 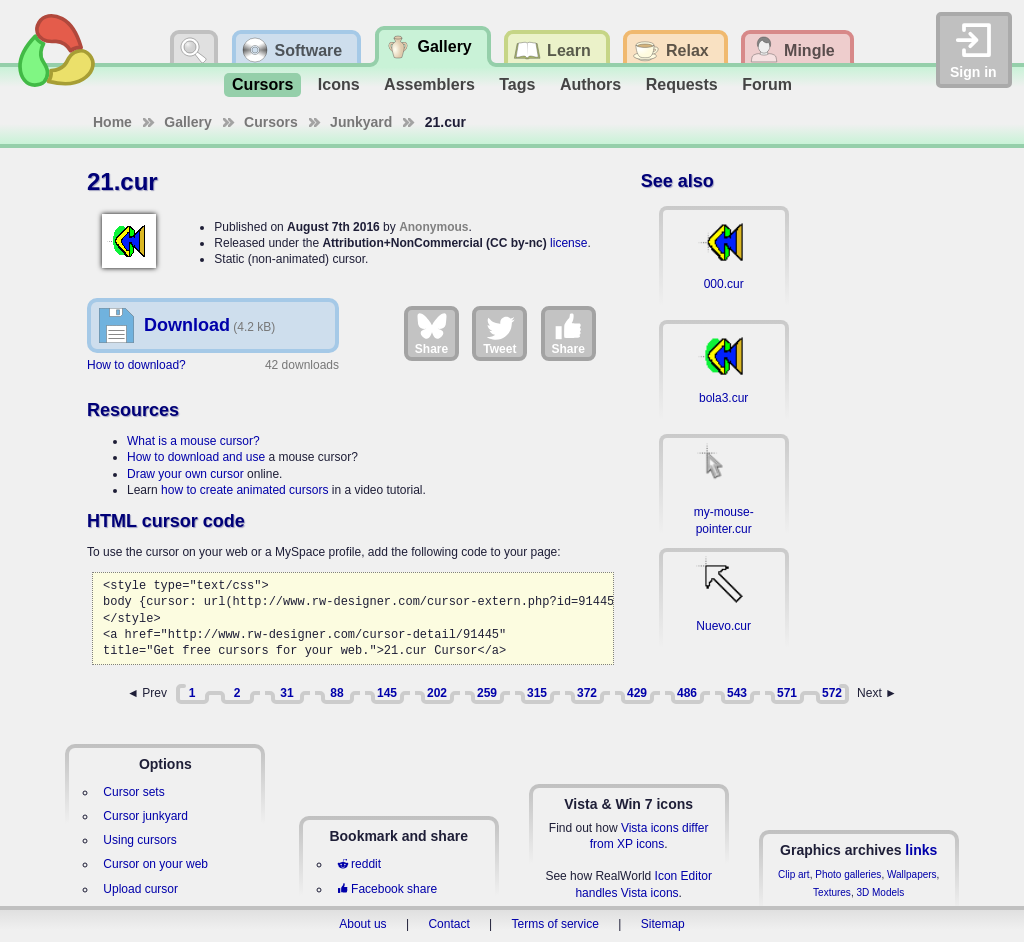 What do you see at coordinates (196, 457) in the screenshot?
I see `How to download and use` at bounding box center [196, 457].